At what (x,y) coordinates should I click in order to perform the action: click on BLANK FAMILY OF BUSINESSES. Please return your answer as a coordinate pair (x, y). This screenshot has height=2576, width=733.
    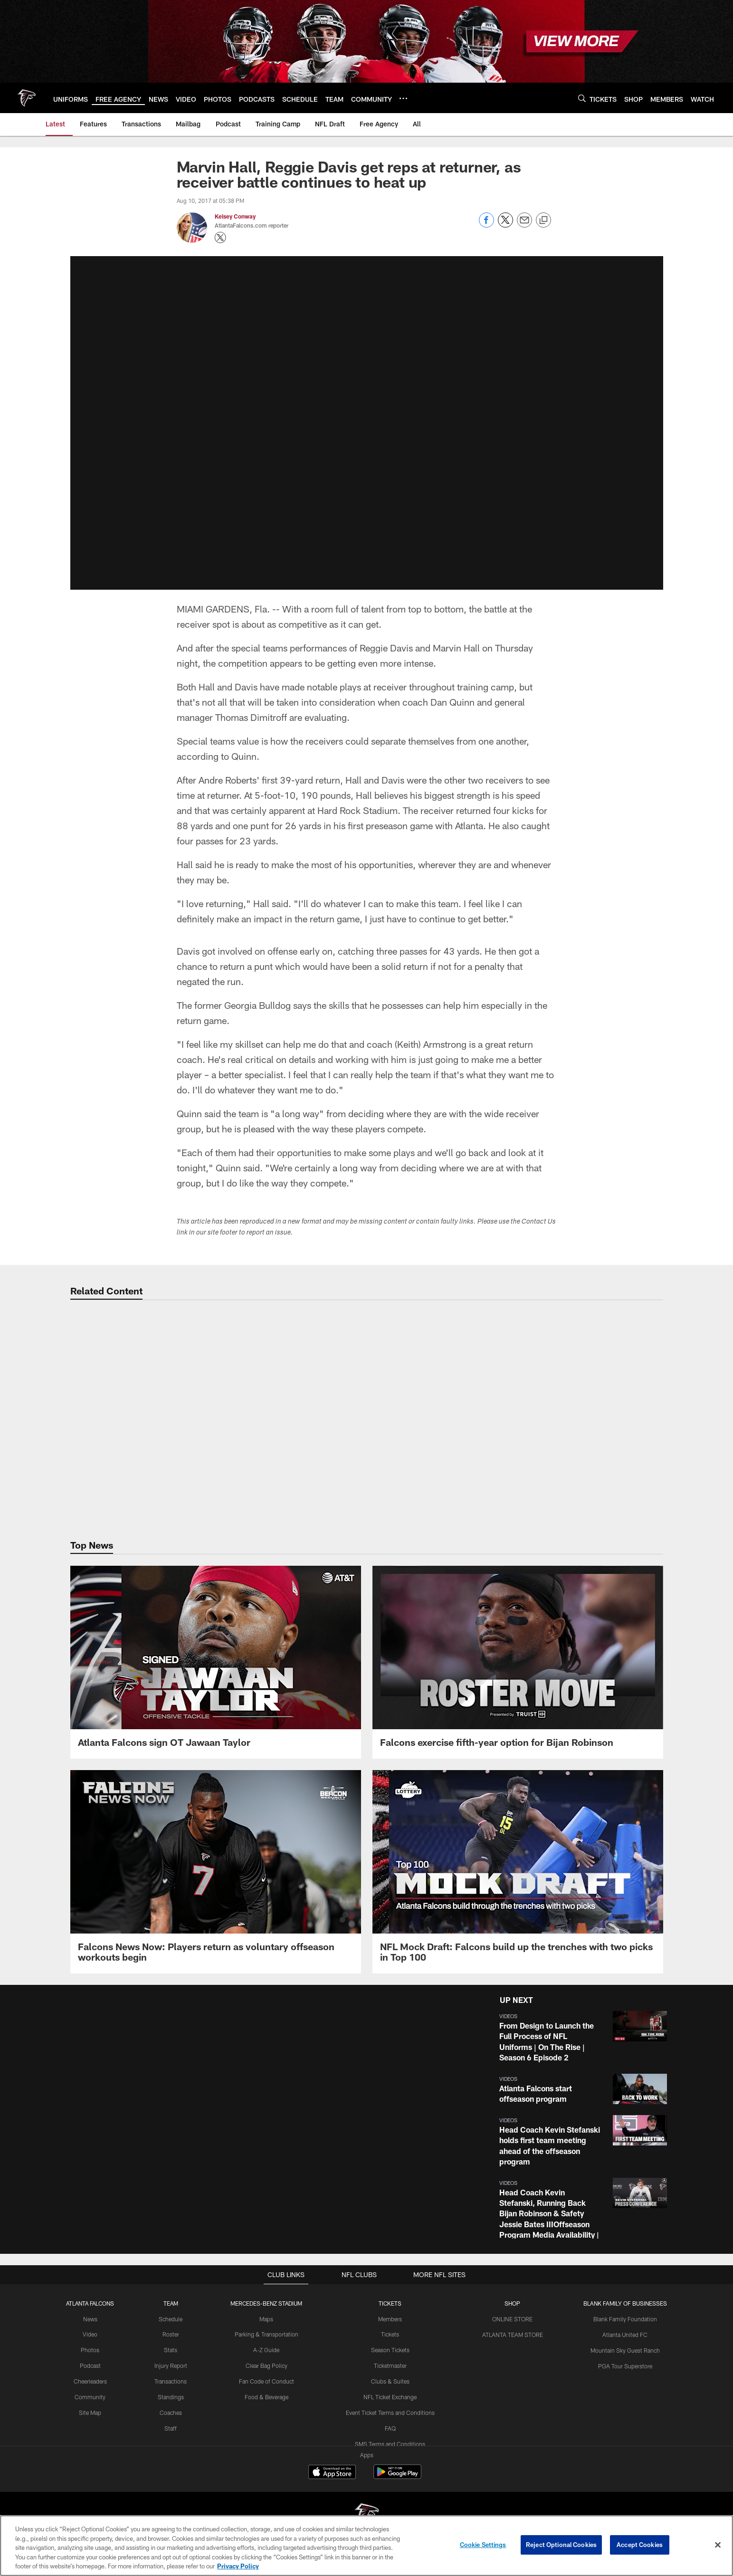
    Looking at the image, I should click on (625, 2303).